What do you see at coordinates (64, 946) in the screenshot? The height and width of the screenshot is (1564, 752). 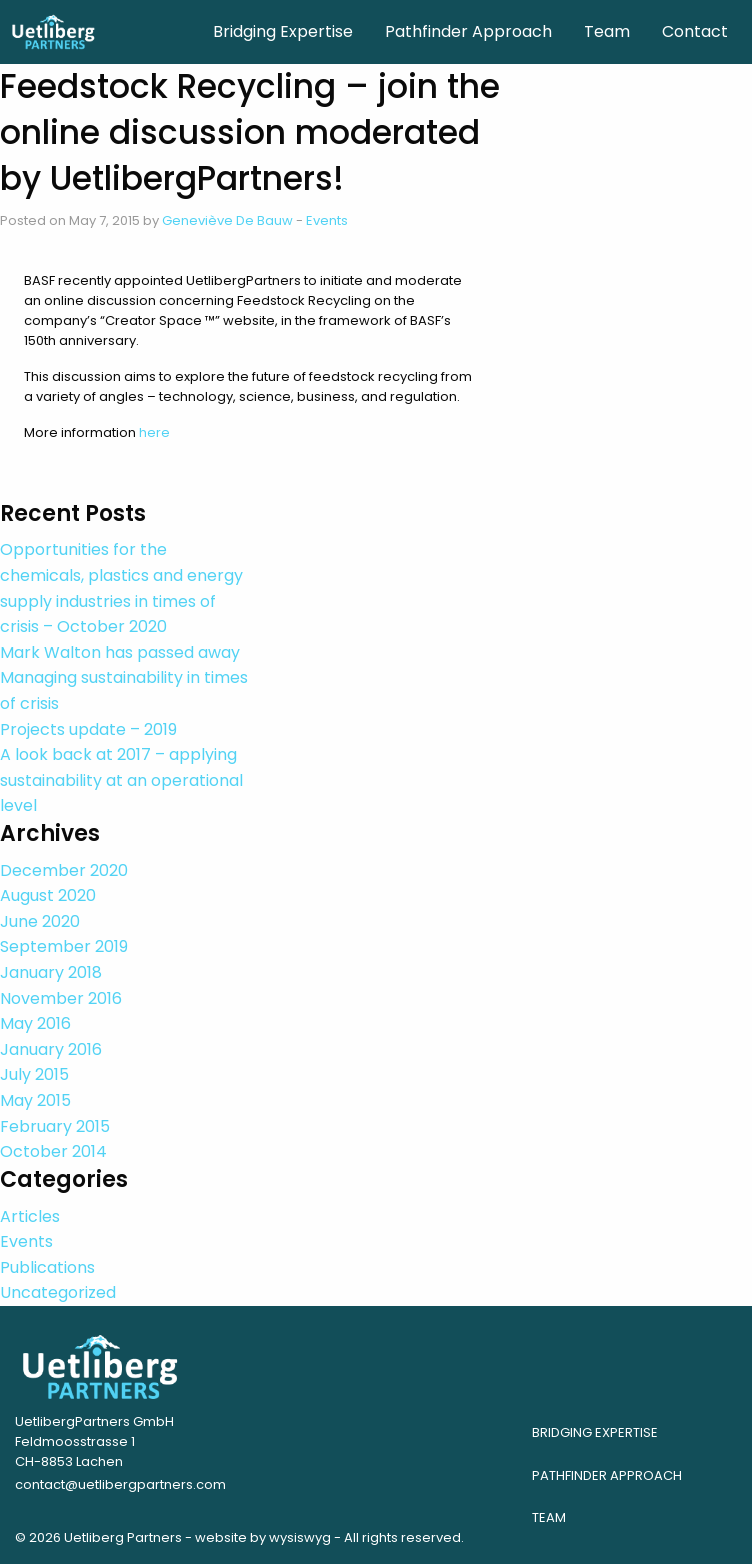 I see `September 2019` at bounding box center [64, 946].